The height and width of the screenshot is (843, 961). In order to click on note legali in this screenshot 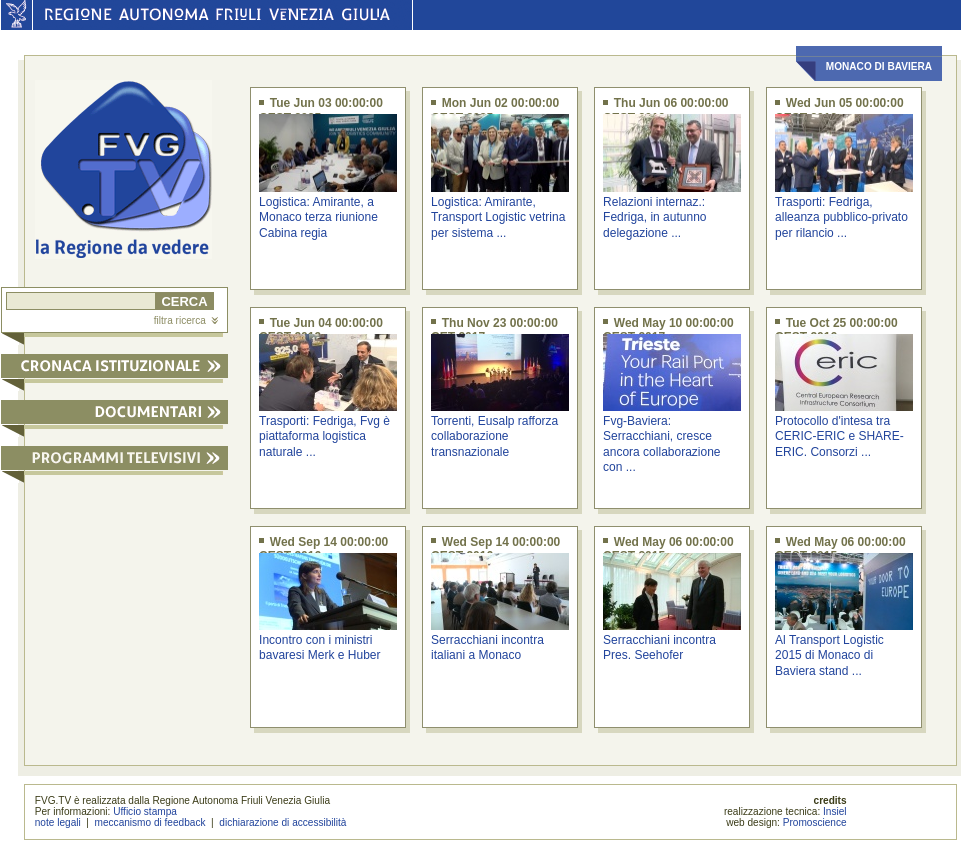, I will do `click(58, 822)`.